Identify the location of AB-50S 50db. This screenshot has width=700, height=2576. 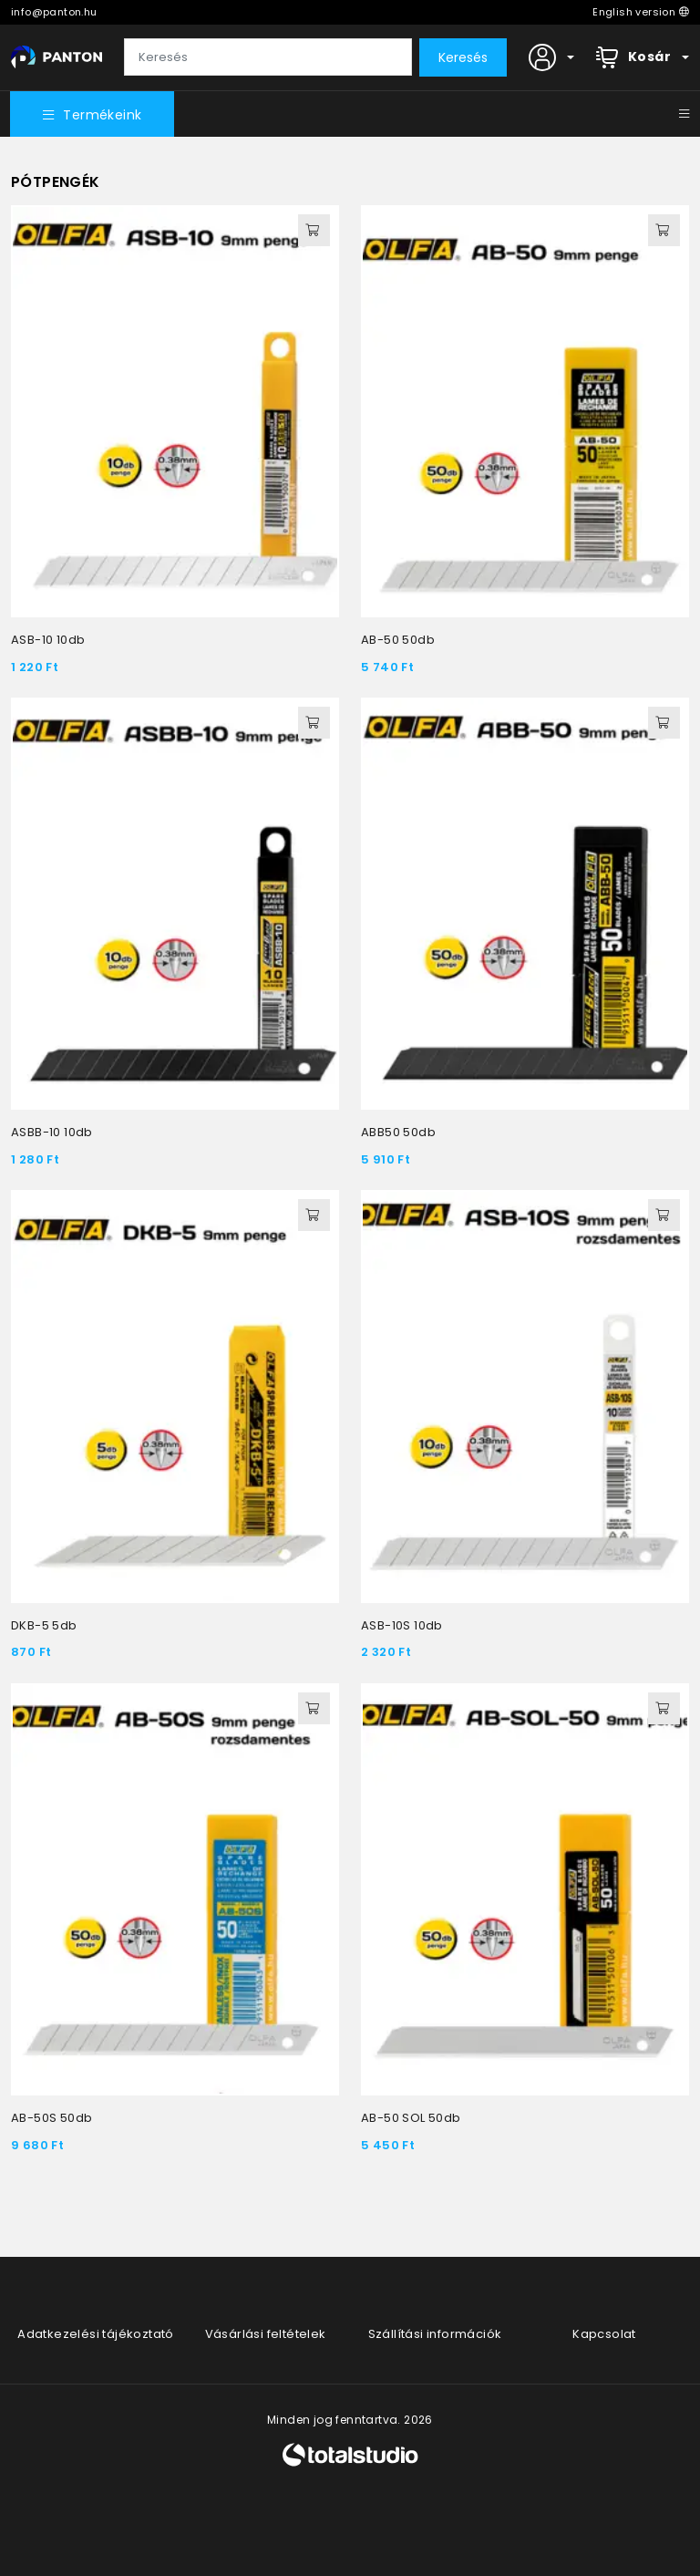
(51, 2118).